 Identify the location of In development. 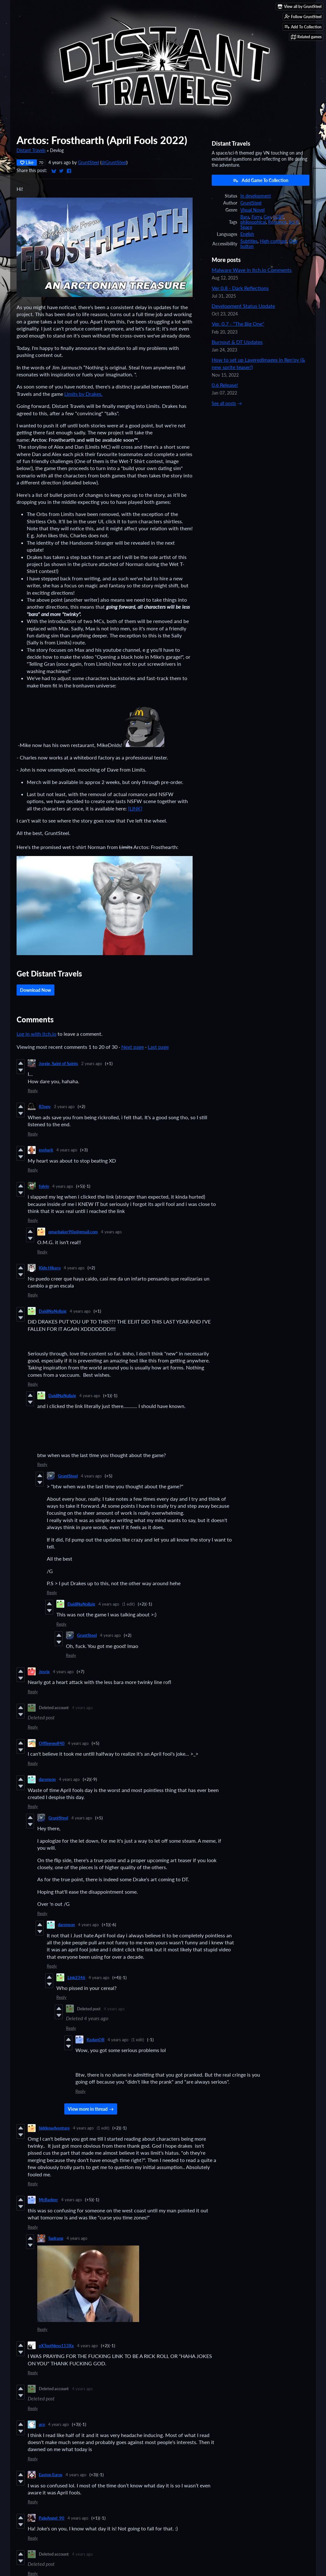
(255, 196).